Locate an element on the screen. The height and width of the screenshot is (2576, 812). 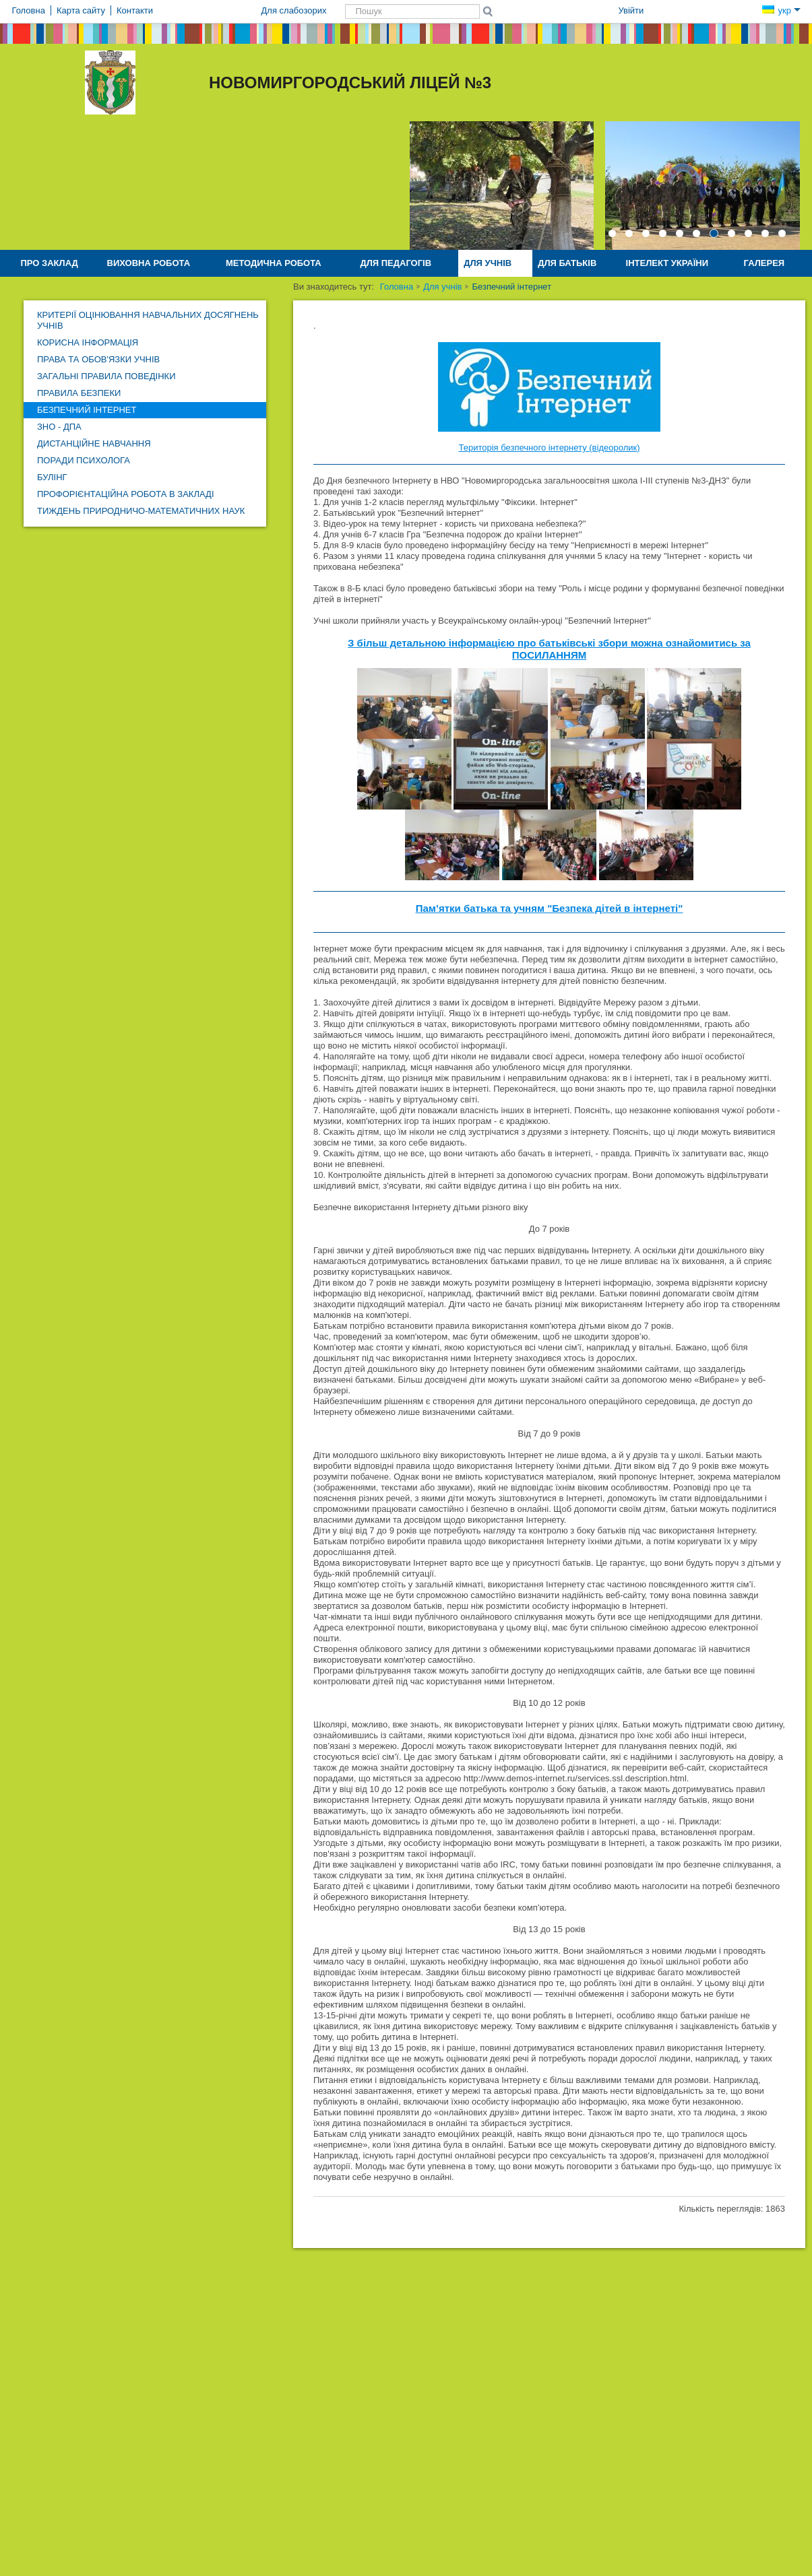
Корисна інформація is located at coordinates (87, 342).